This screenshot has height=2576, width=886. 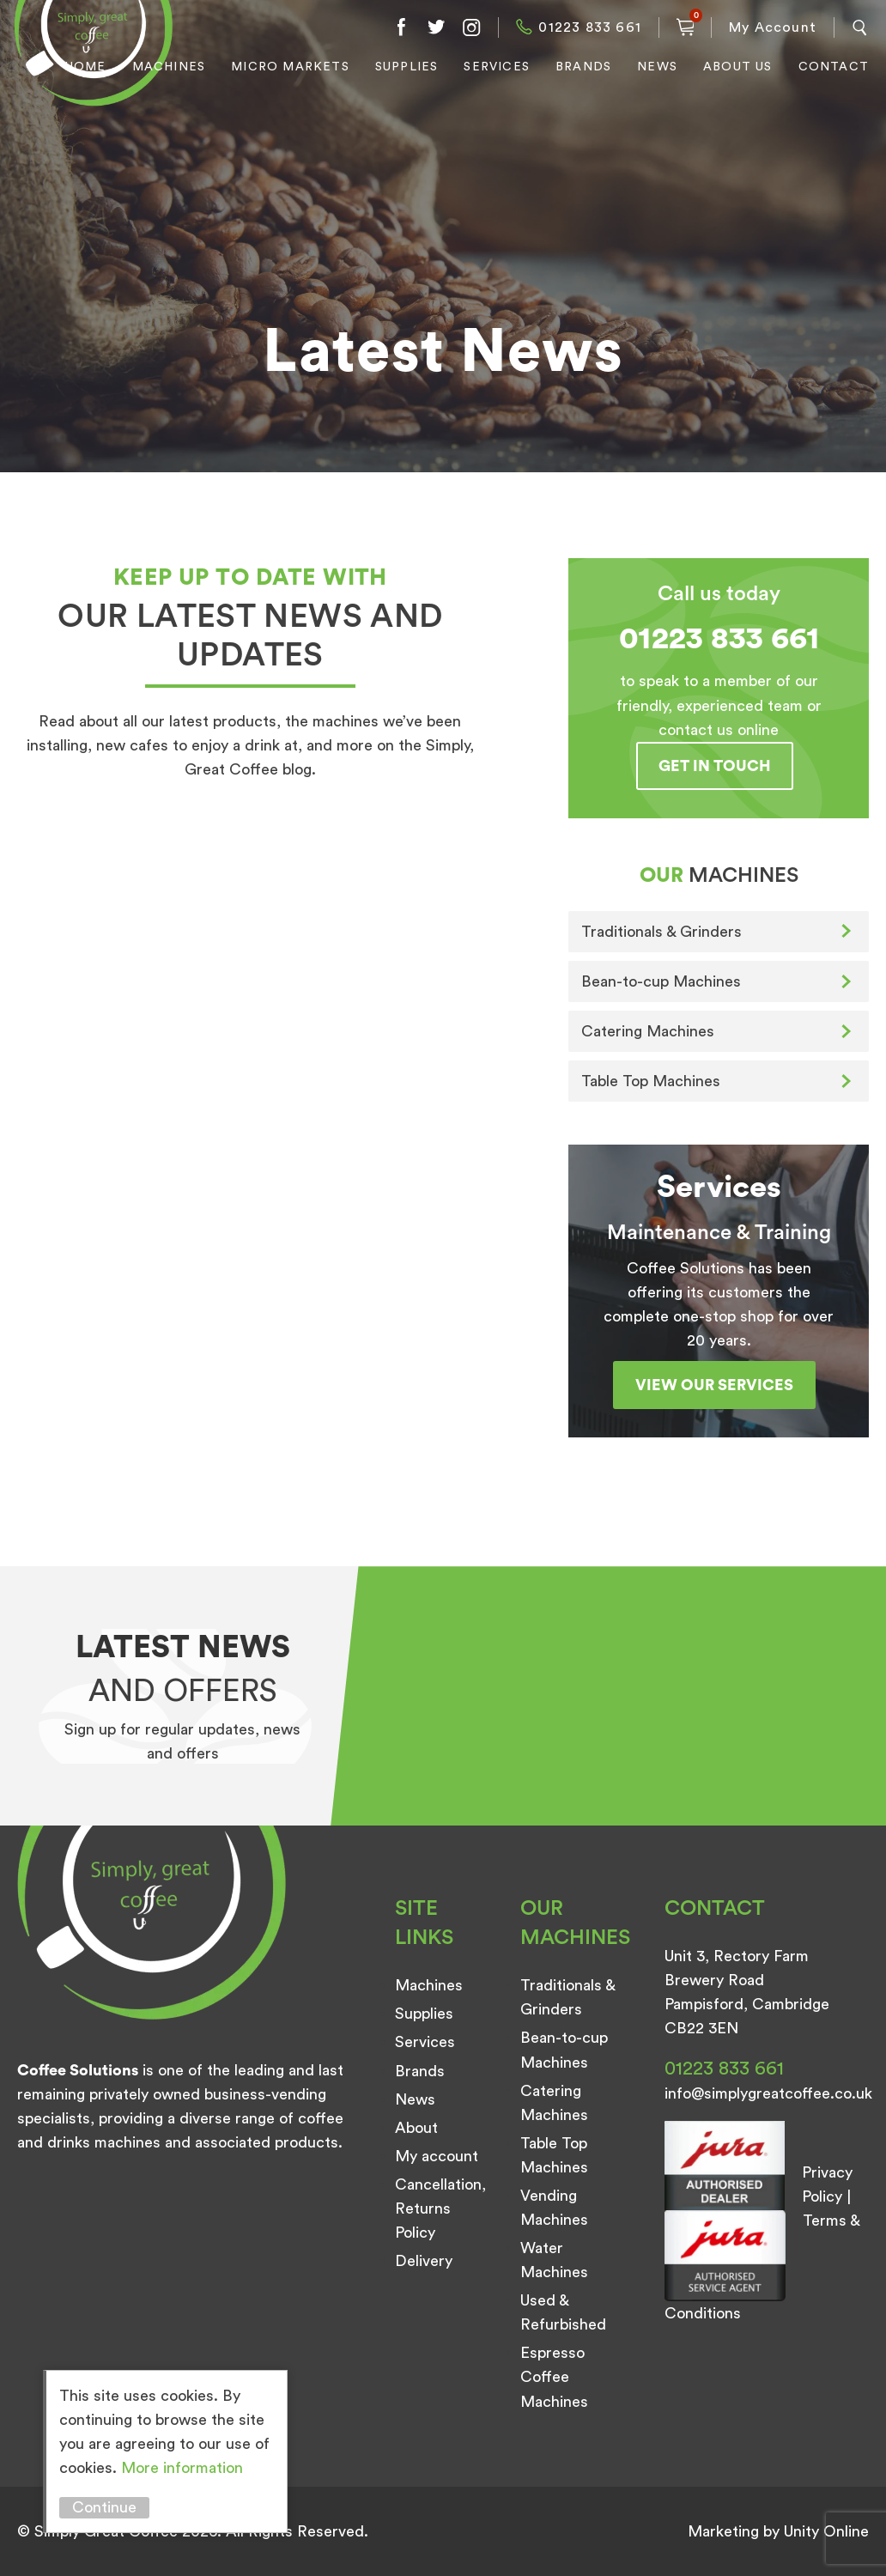 What do you see at coordinates (657, 67) in the screenshot?
I see `News` at bounding box center [657, 67].